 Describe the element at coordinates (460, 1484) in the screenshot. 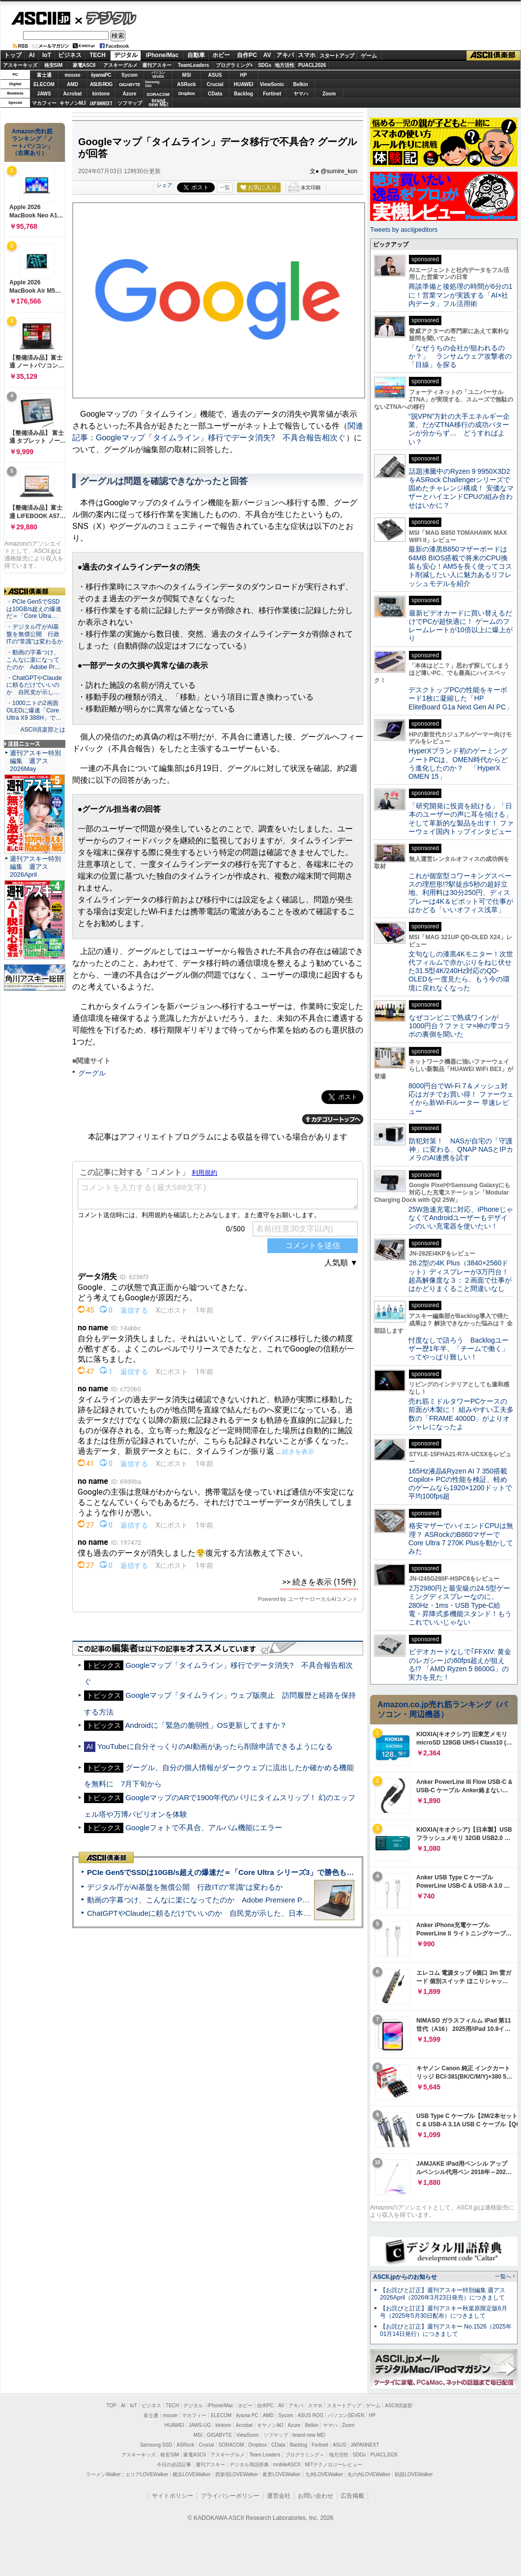

I see `165Hz液晶&Ryzen AI 7 350搭載Copilot+ PCの性能を検証、軽めのゲームなら1920×1200ドットで平均100fps超` at that location.